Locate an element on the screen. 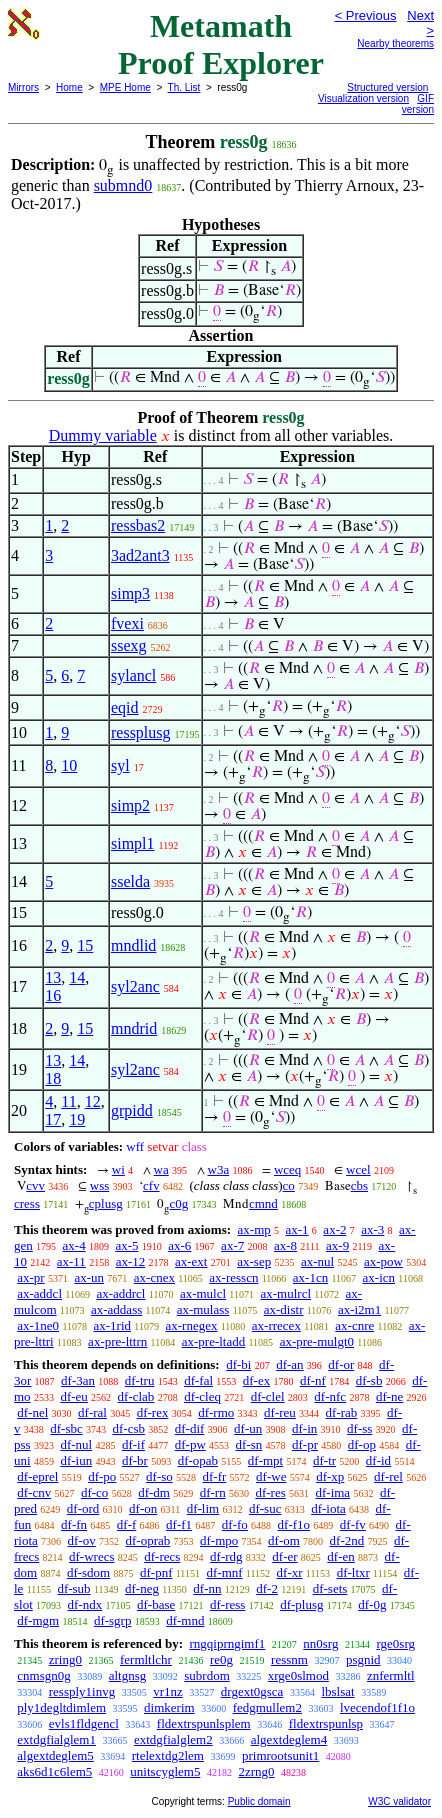 Image resolution: width=442 pixels, height=1818 pixels. ax-5 is located at coordinates (126, 1245).